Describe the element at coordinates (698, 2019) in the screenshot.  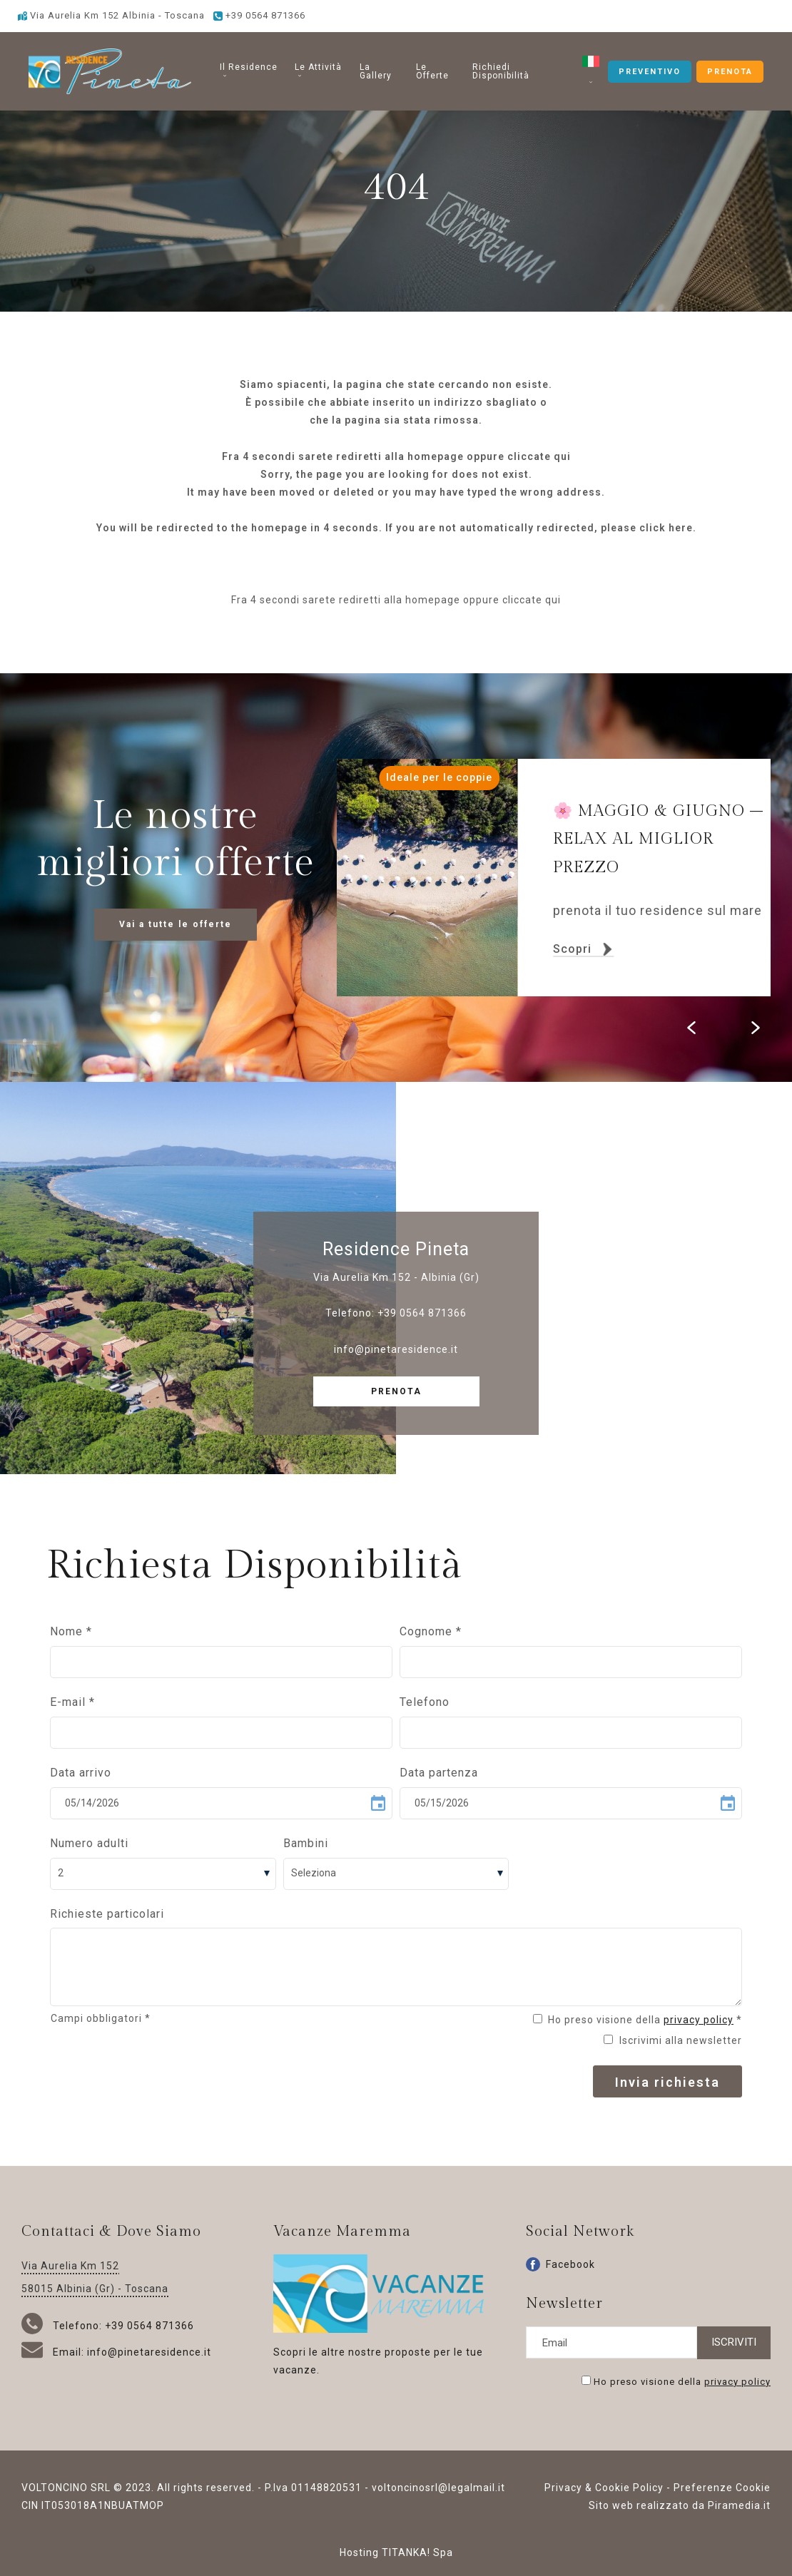
I see `privacy policy` at that location.